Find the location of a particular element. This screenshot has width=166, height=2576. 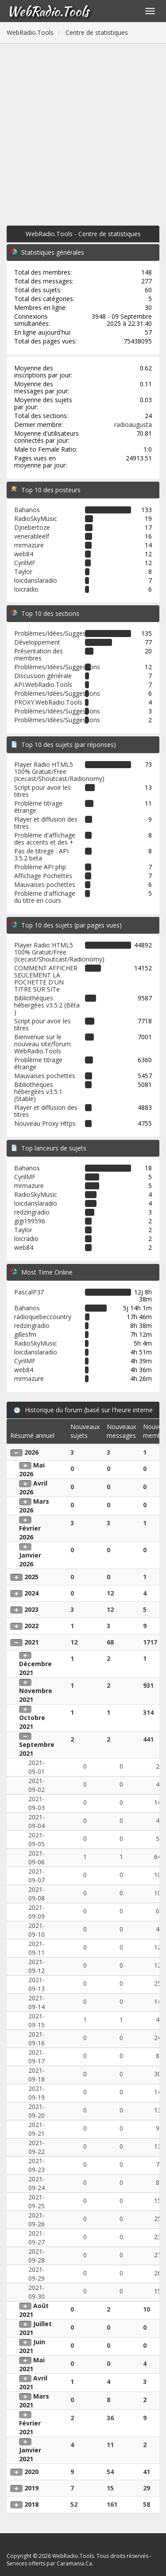

CyrilMF is located at coordinates (24, 562).